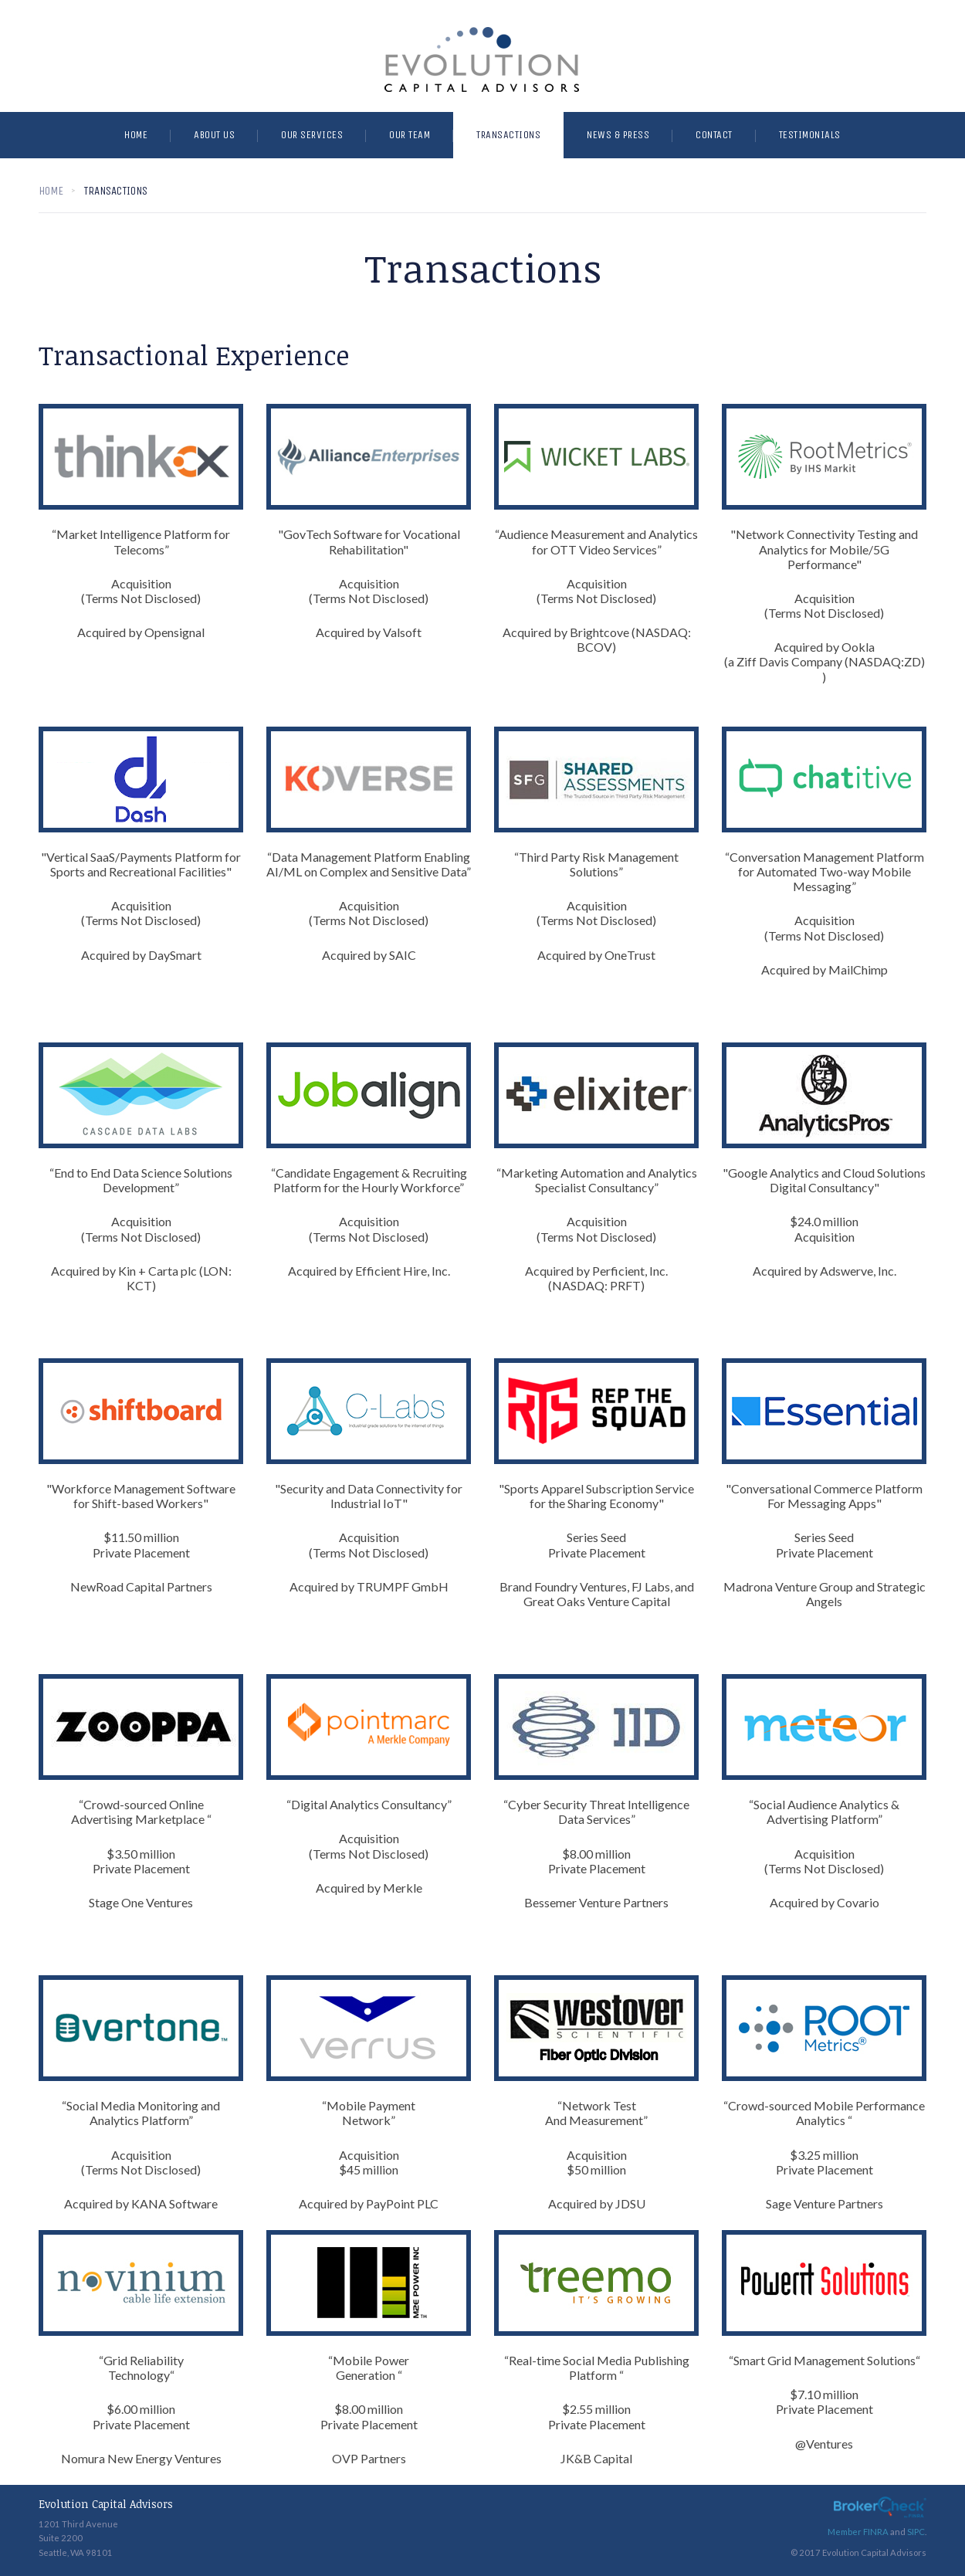 This screenshot has width=965, height=2576. I want to click on Our Team, so click(409, 134).